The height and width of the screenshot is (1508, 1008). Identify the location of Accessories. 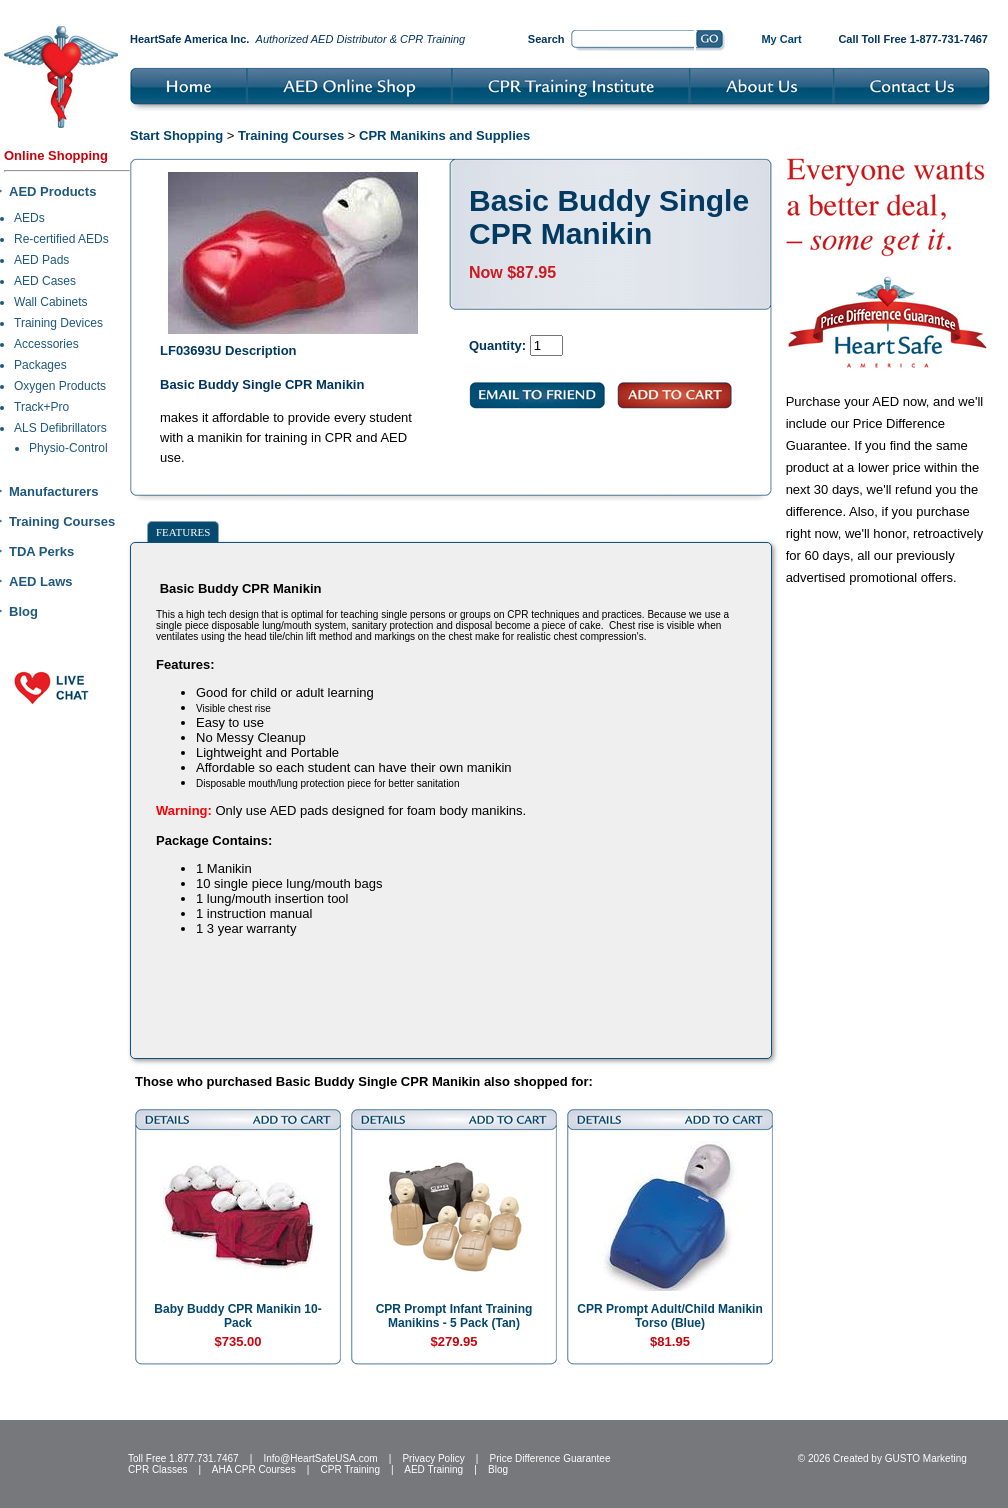
(46, 344).